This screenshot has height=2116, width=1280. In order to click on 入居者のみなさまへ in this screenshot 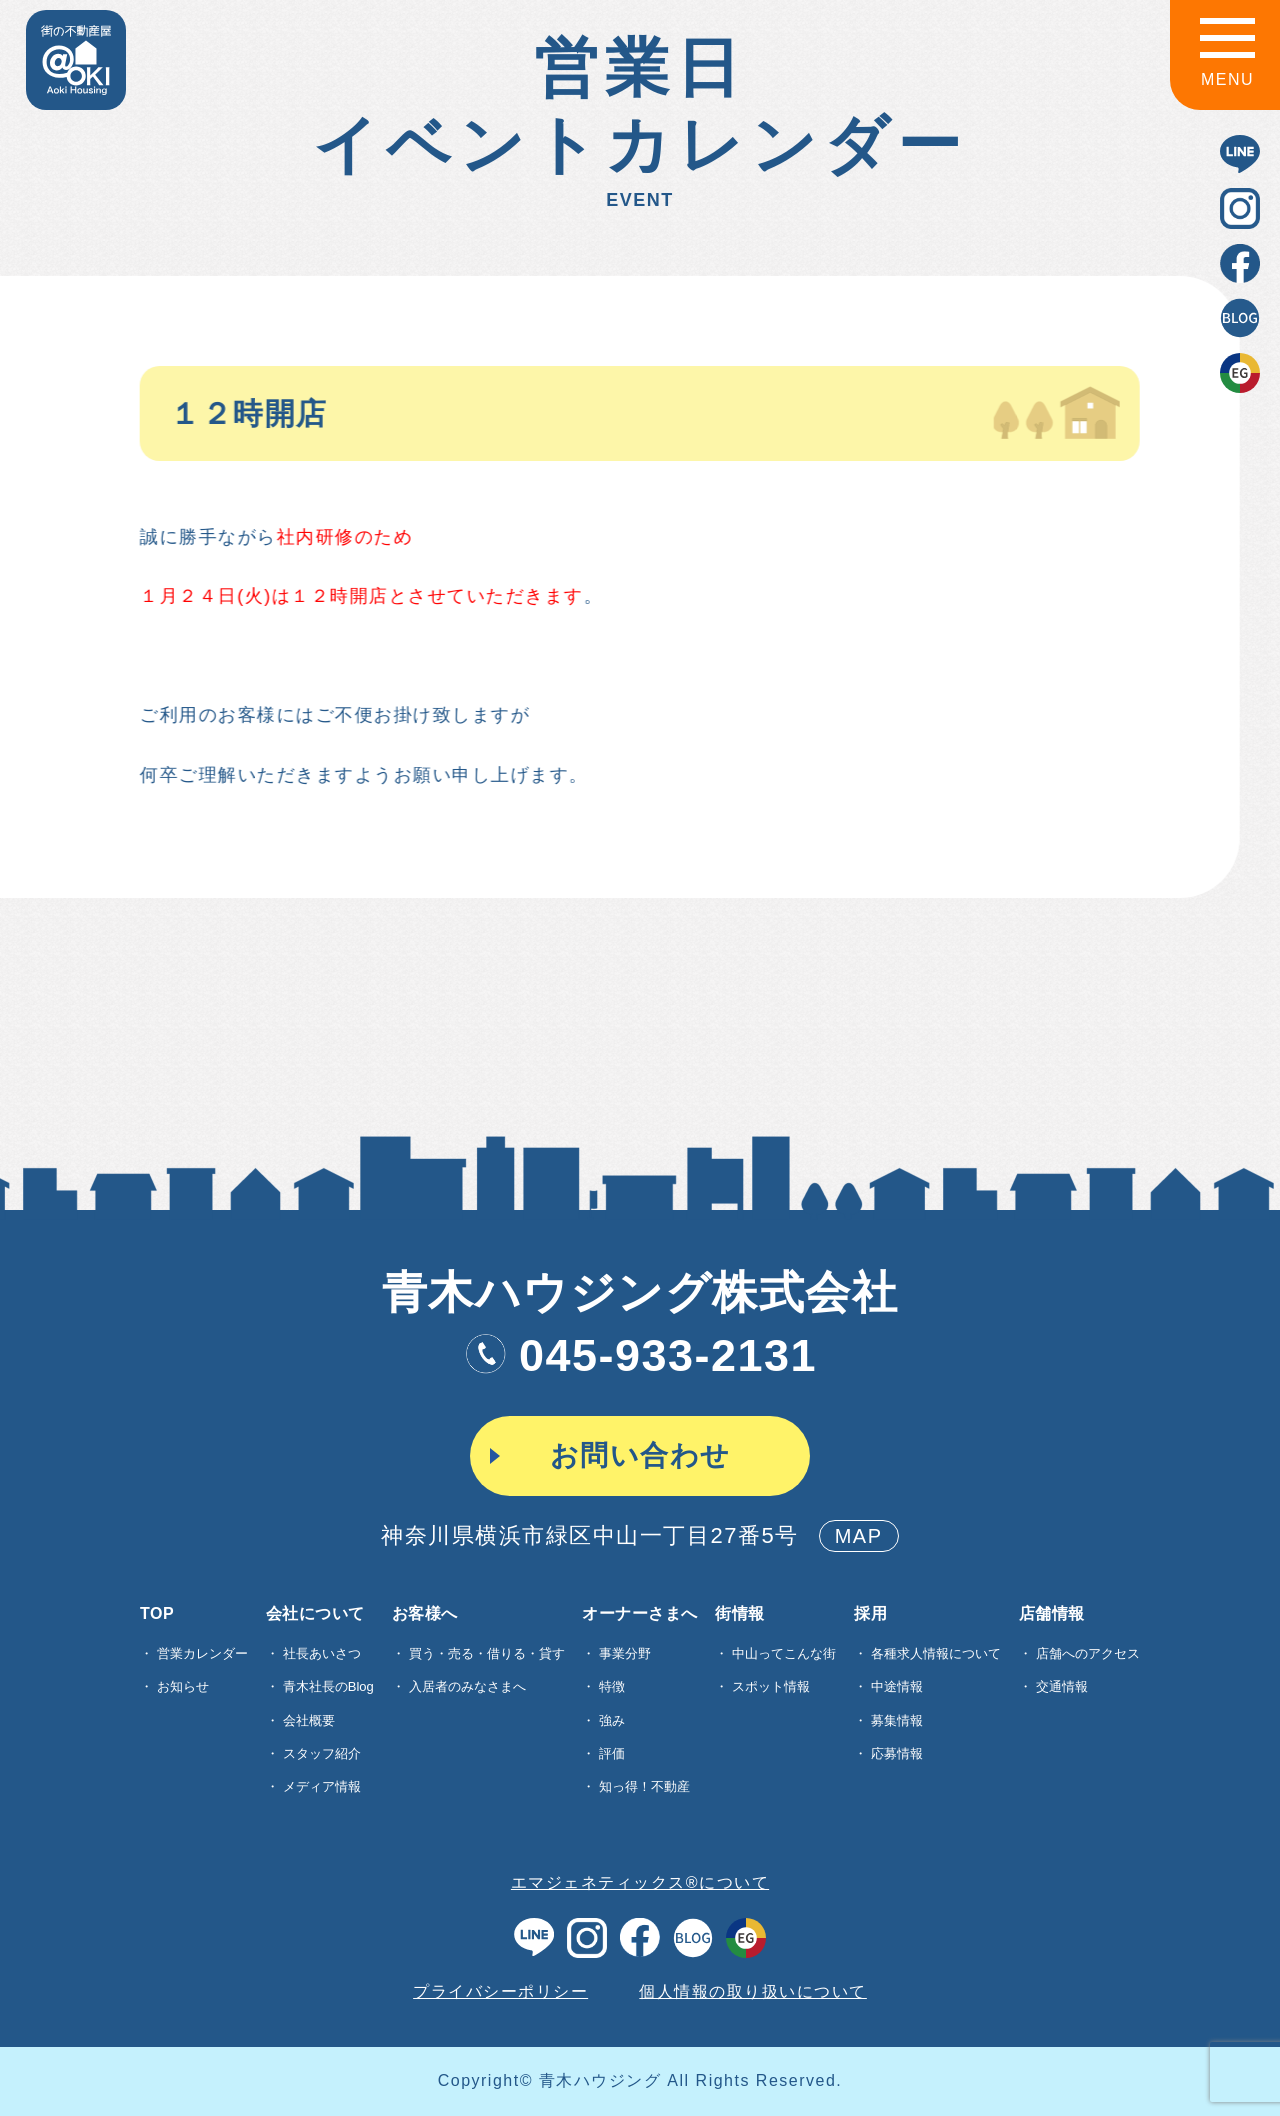, I will do `click(467, 1686)`.